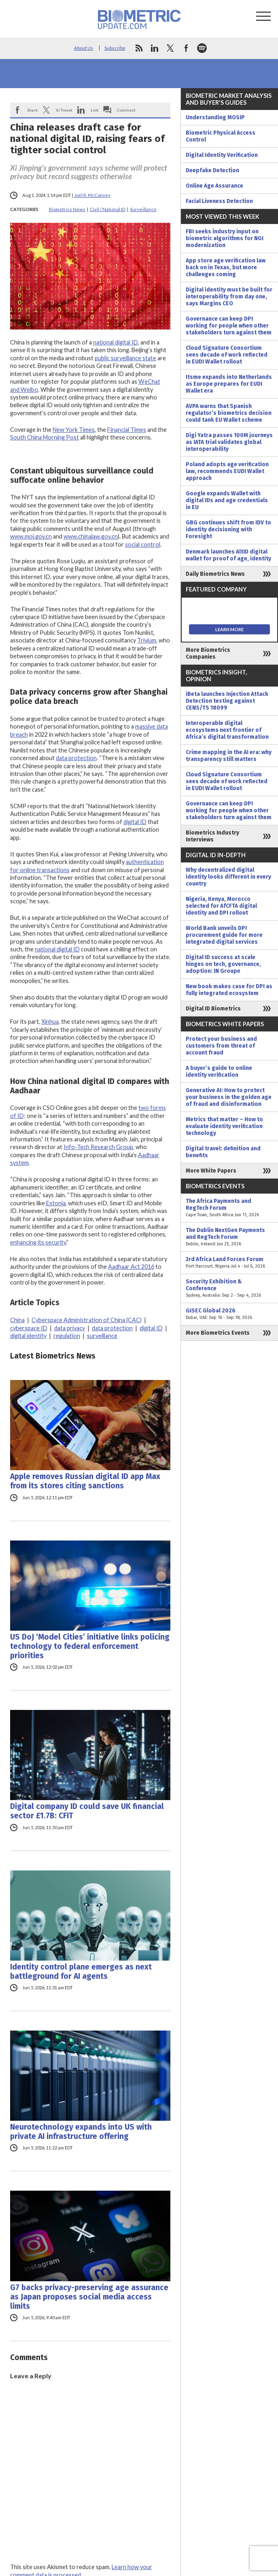 The height and width of the screenshot is (2576, 278). Describe the element at coordinates (229, 1263) in the screenshot. I see `3rd Africa Land Forces Forum` at that location.